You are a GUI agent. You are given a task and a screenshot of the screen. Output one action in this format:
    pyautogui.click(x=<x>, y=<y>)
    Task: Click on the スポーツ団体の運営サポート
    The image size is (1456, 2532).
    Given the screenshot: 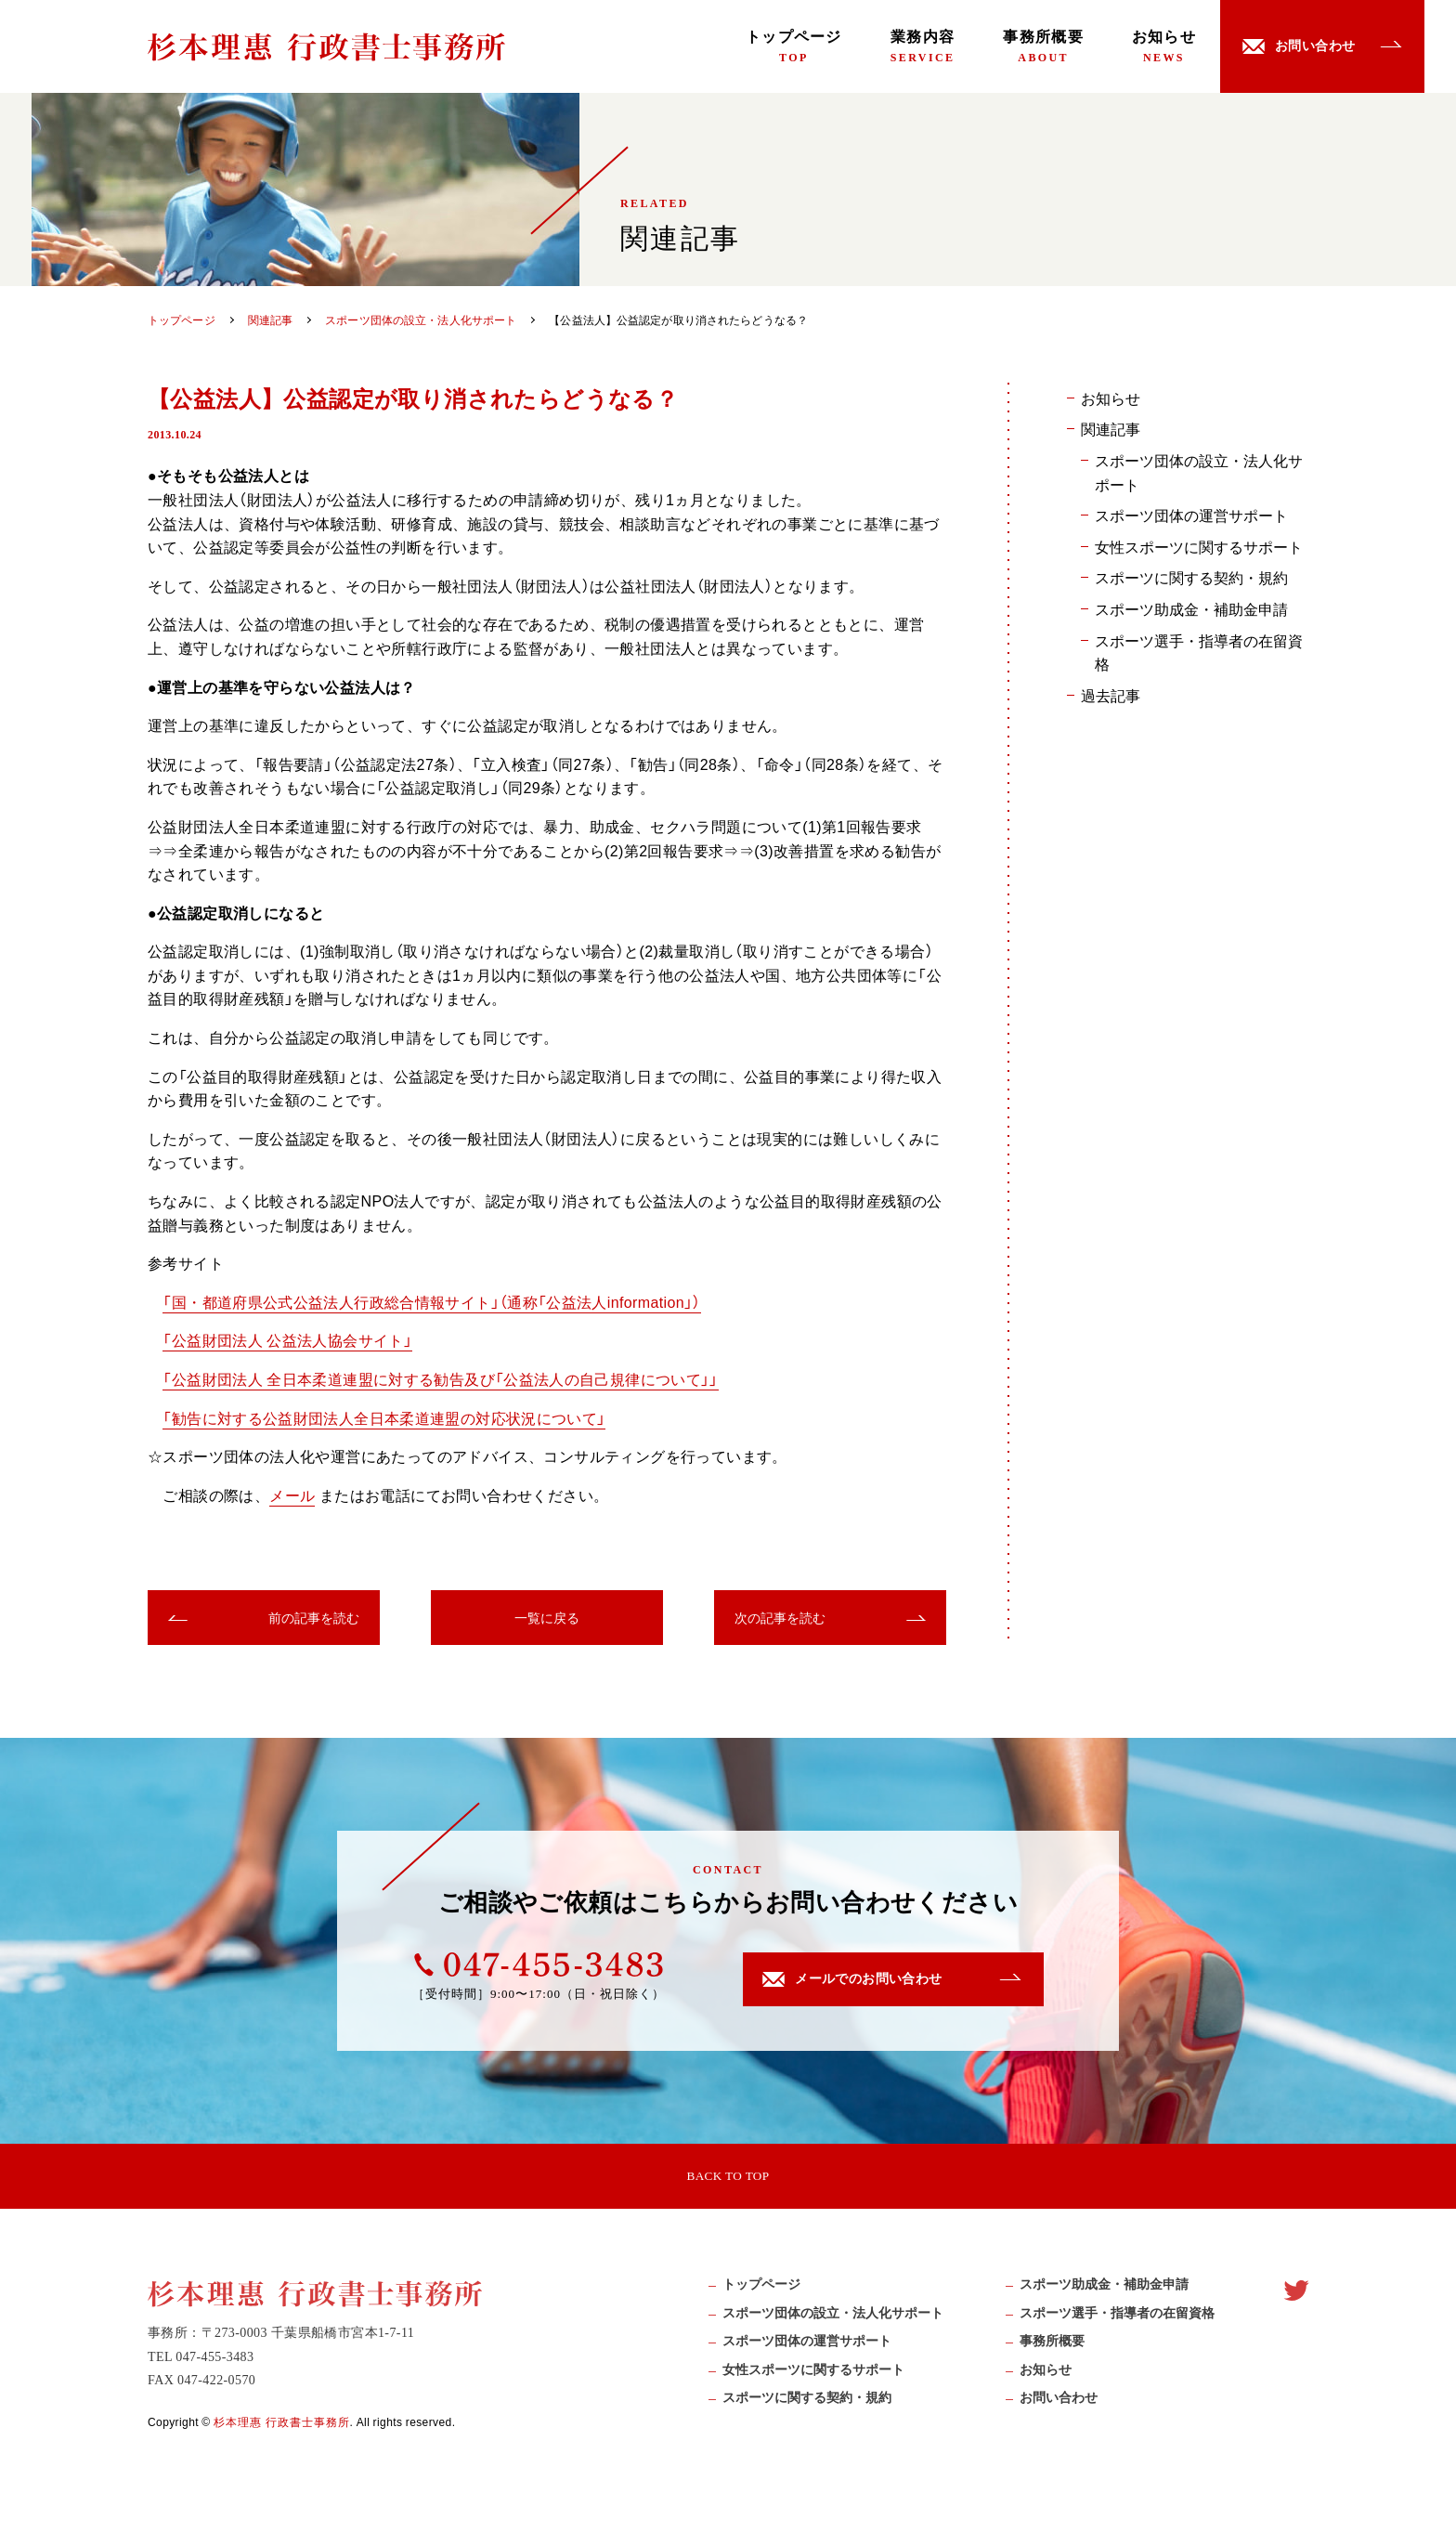 What is the action you would take?
    pyautogui.click(x=1191, y=514)
    